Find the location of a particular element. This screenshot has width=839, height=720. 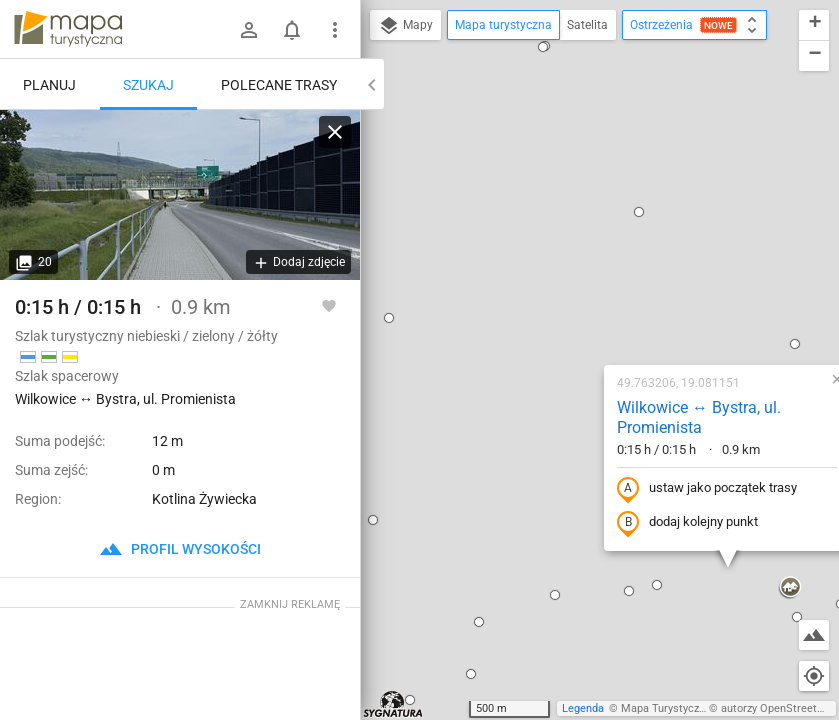

Mapa Turystyczna is located at coordinates (666, 708).